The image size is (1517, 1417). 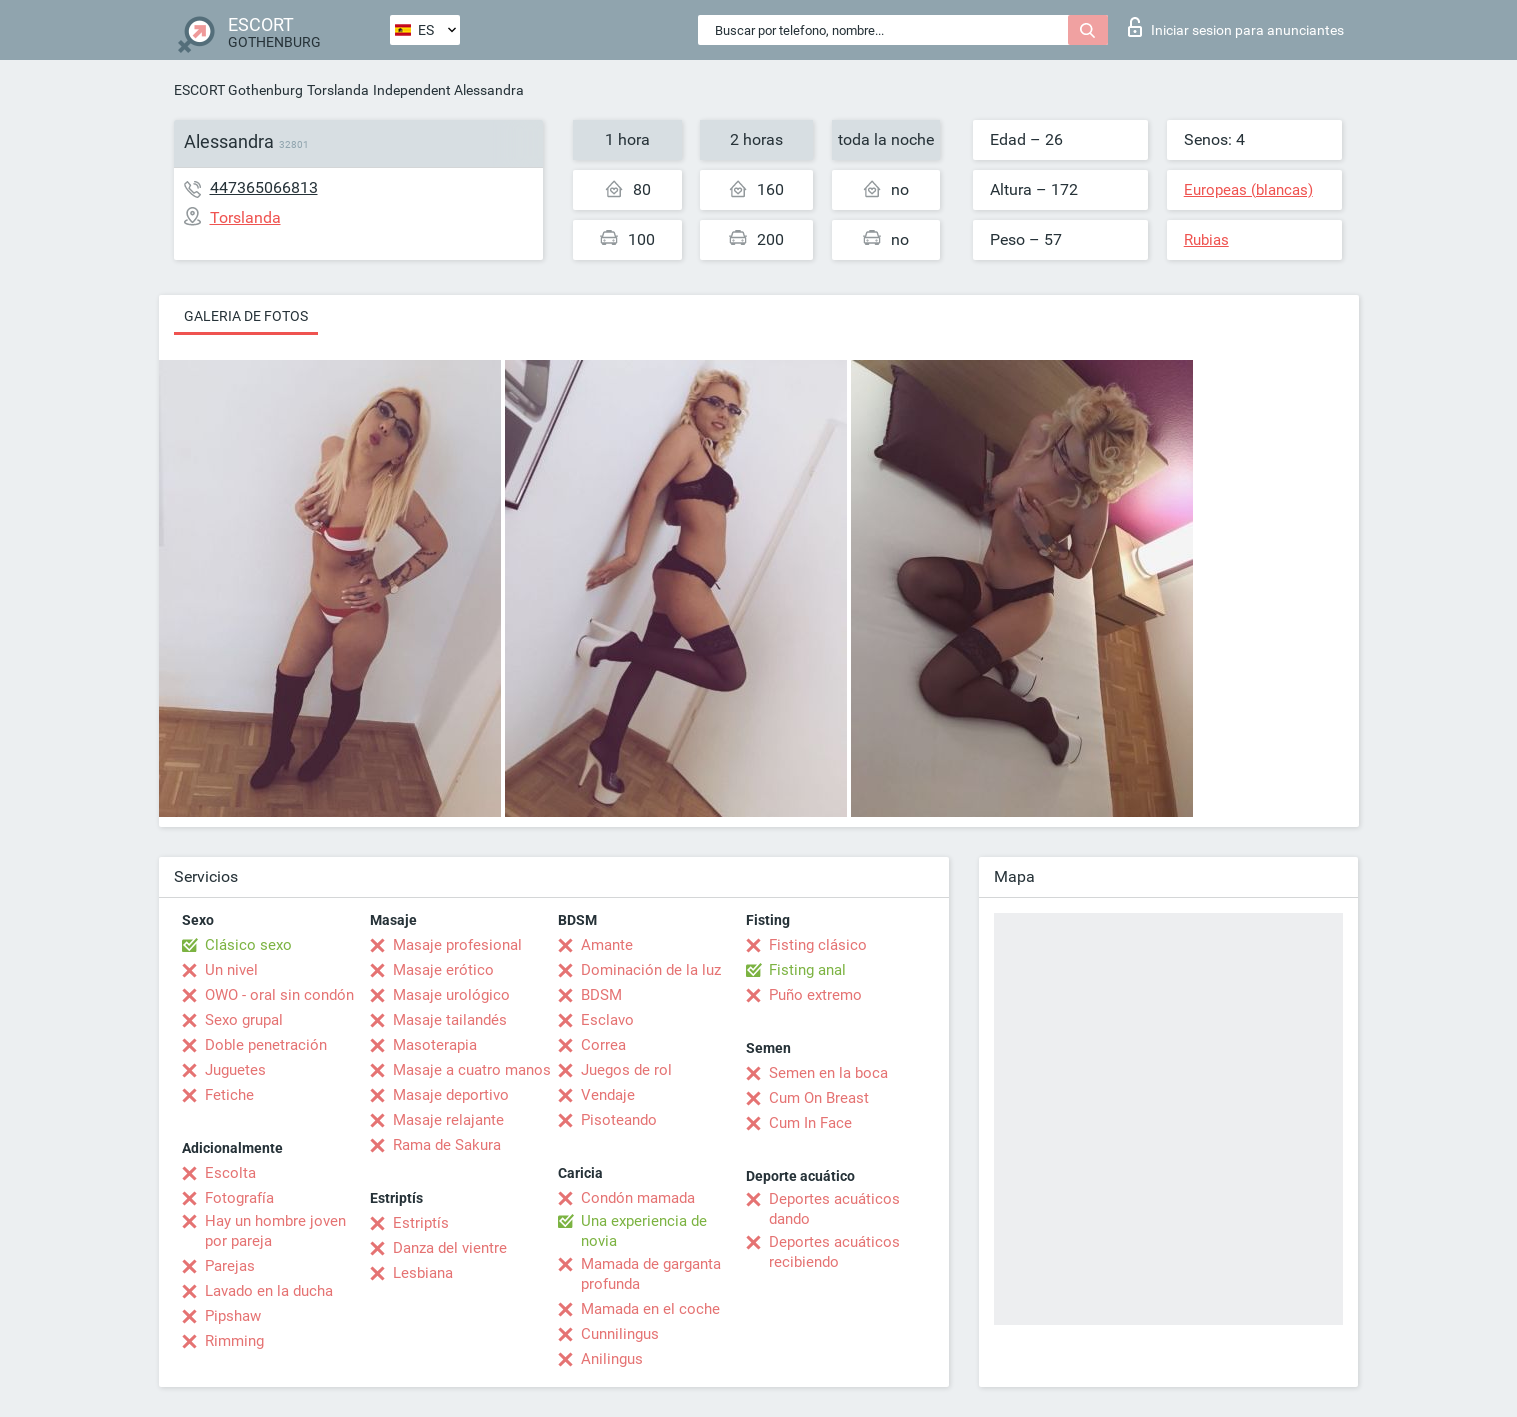 I want to click on Masoterapia, so click(x=435, y=1045).